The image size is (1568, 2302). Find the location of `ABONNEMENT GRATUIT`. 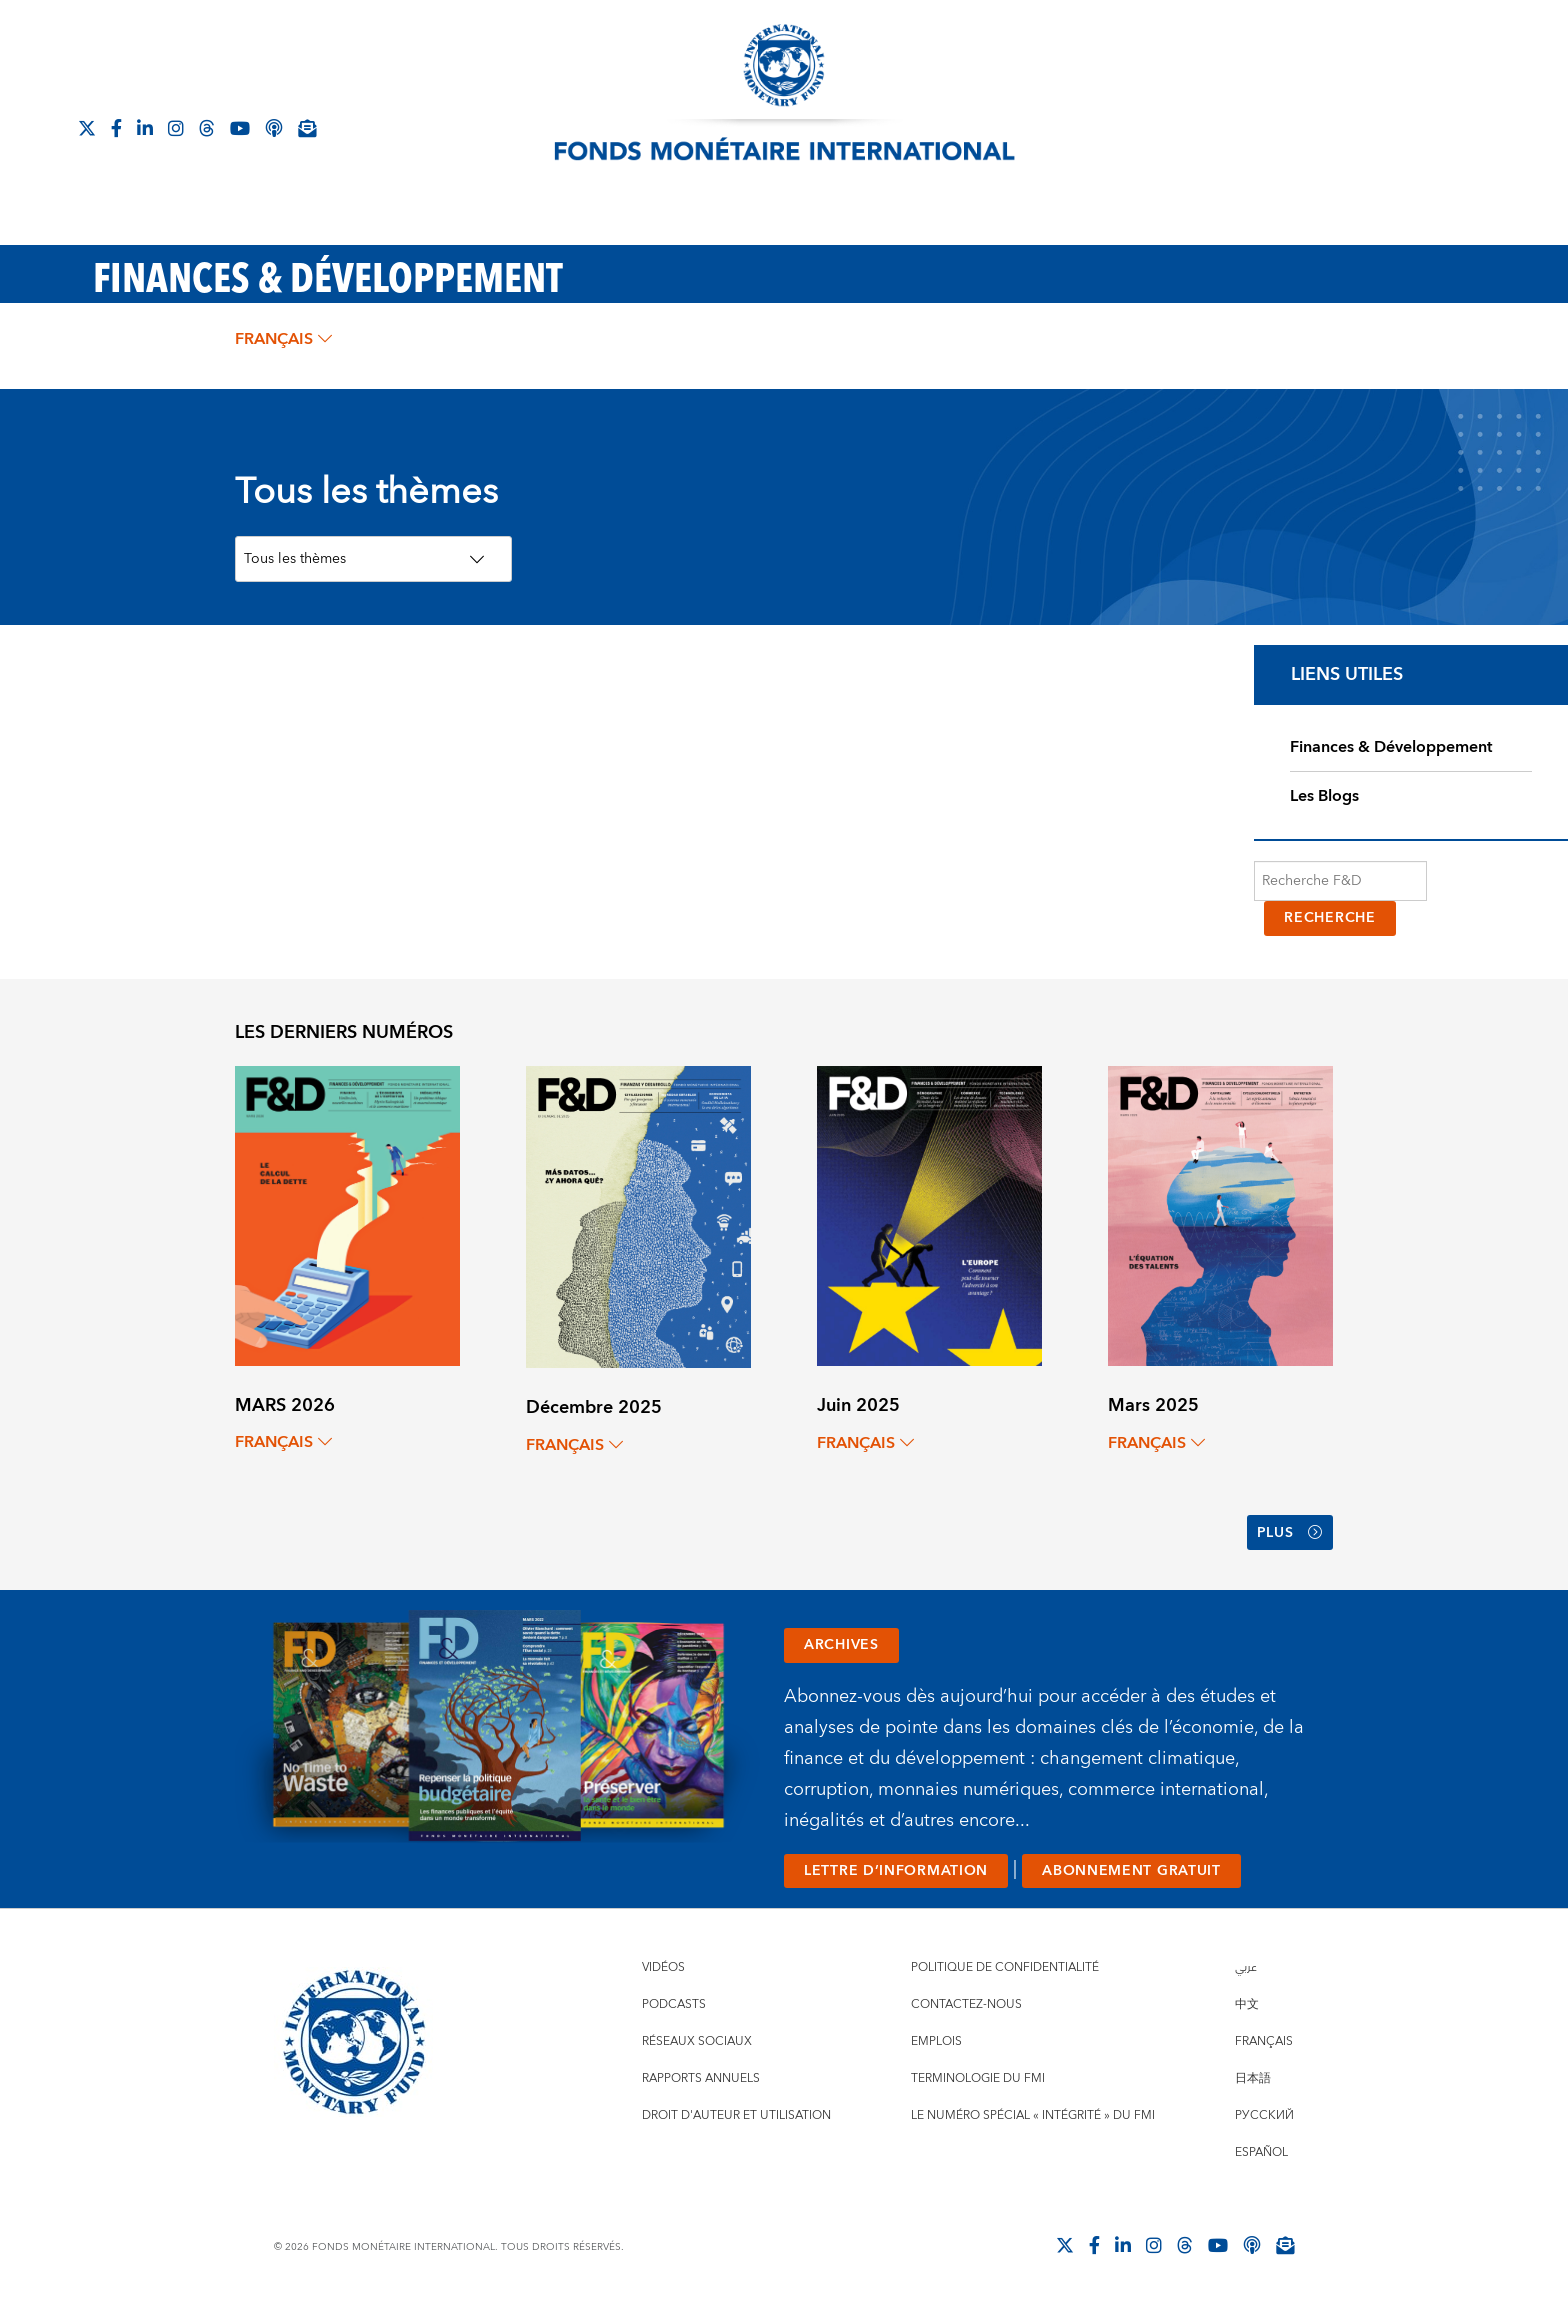

ABONNEMENT GRATUIT is located at coordinates (1131, 1871).